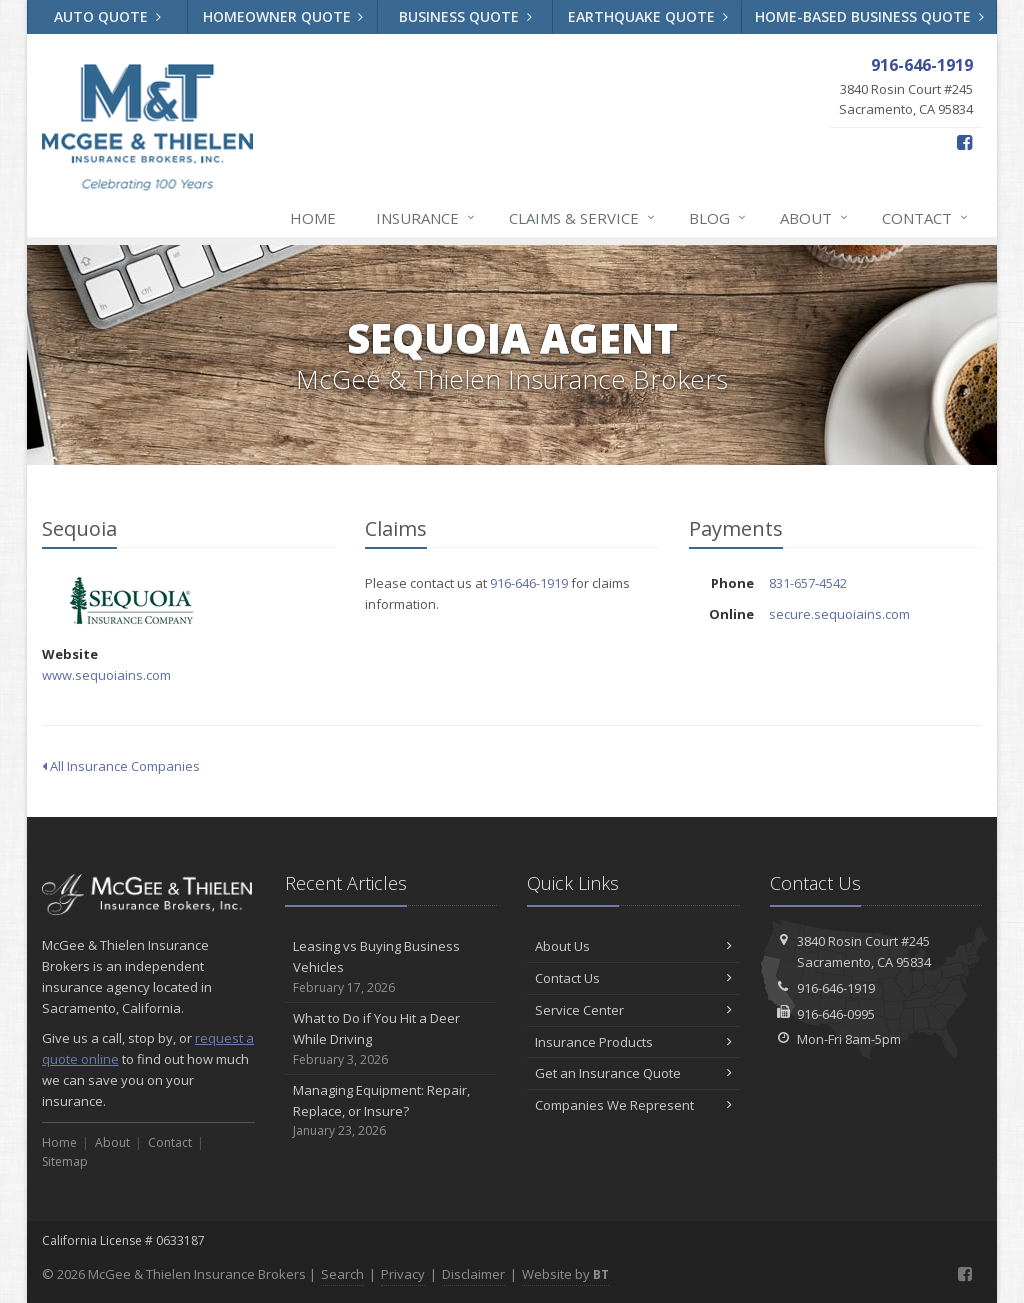 The image size is (1024, 1303). I want to click on www.sequoiains.com [www.sequoiains.com (opens in a new tab)], so click(106, 675).